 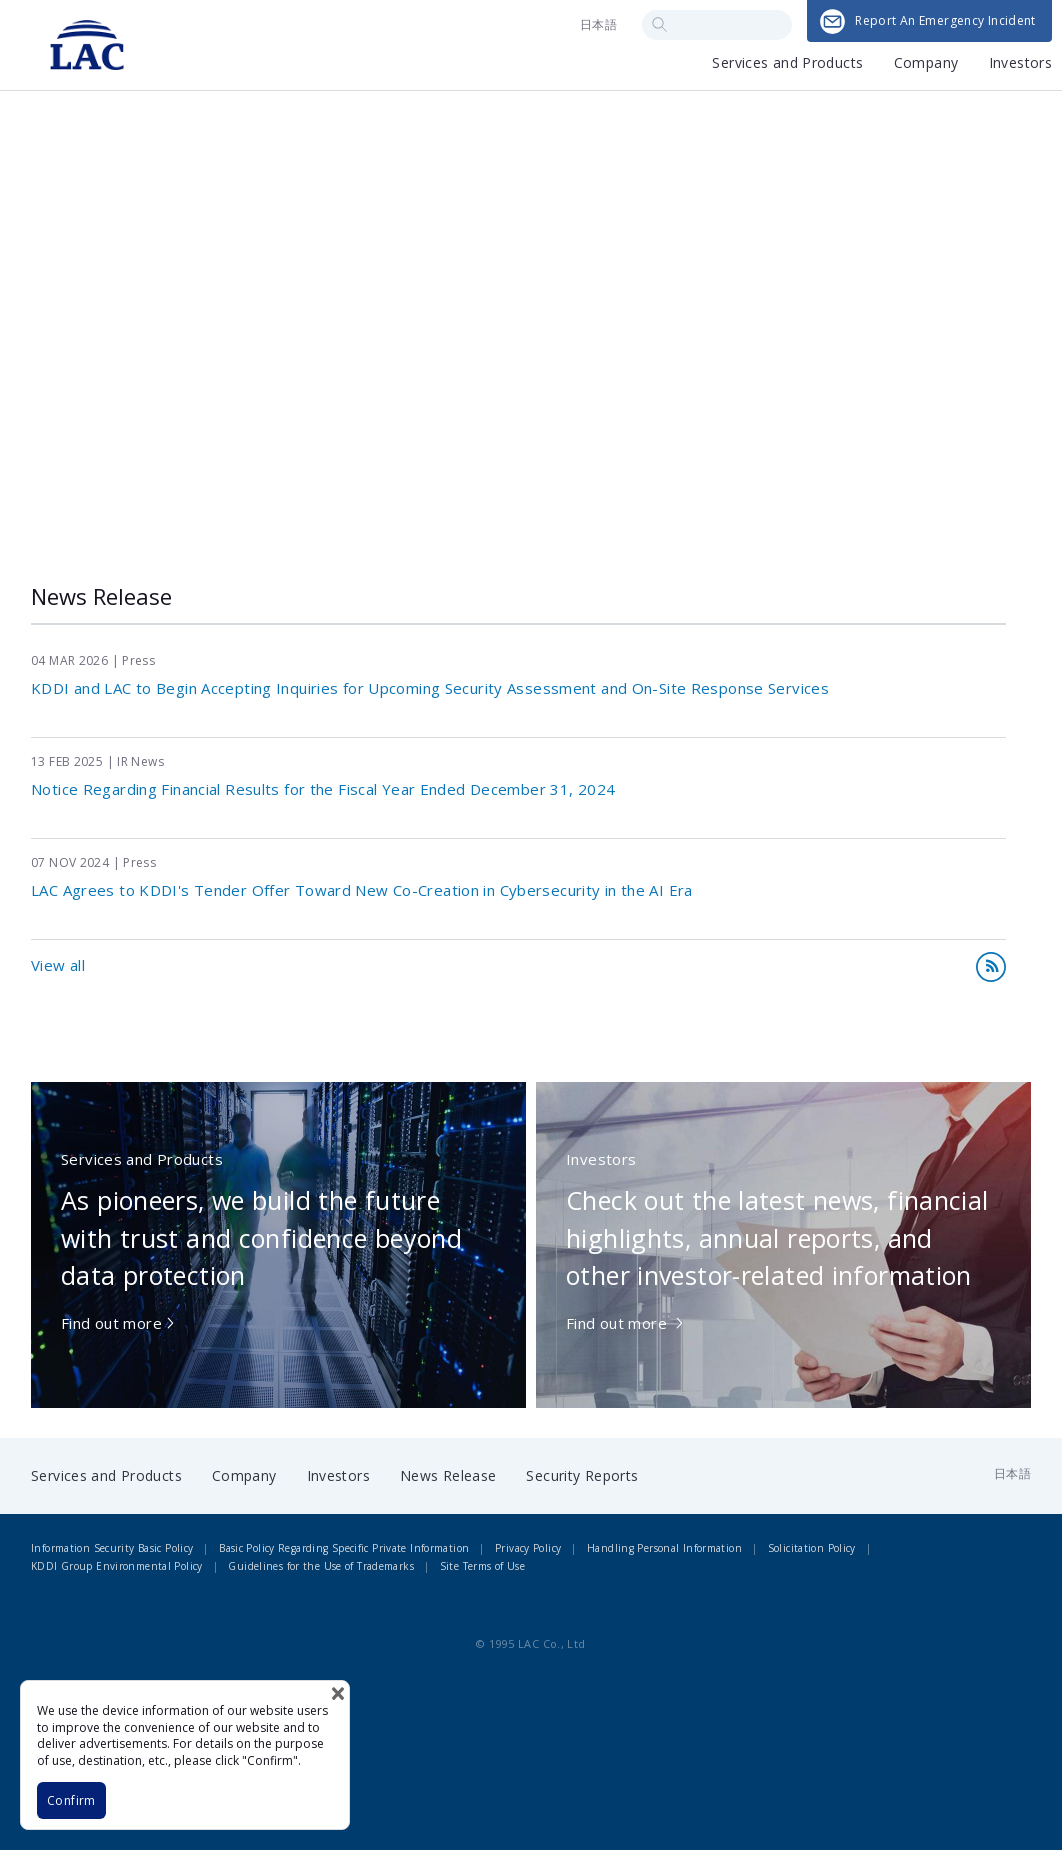 I want to click on Basic Policy Regarding Specific Private Information, so click(x=344, y=1548).